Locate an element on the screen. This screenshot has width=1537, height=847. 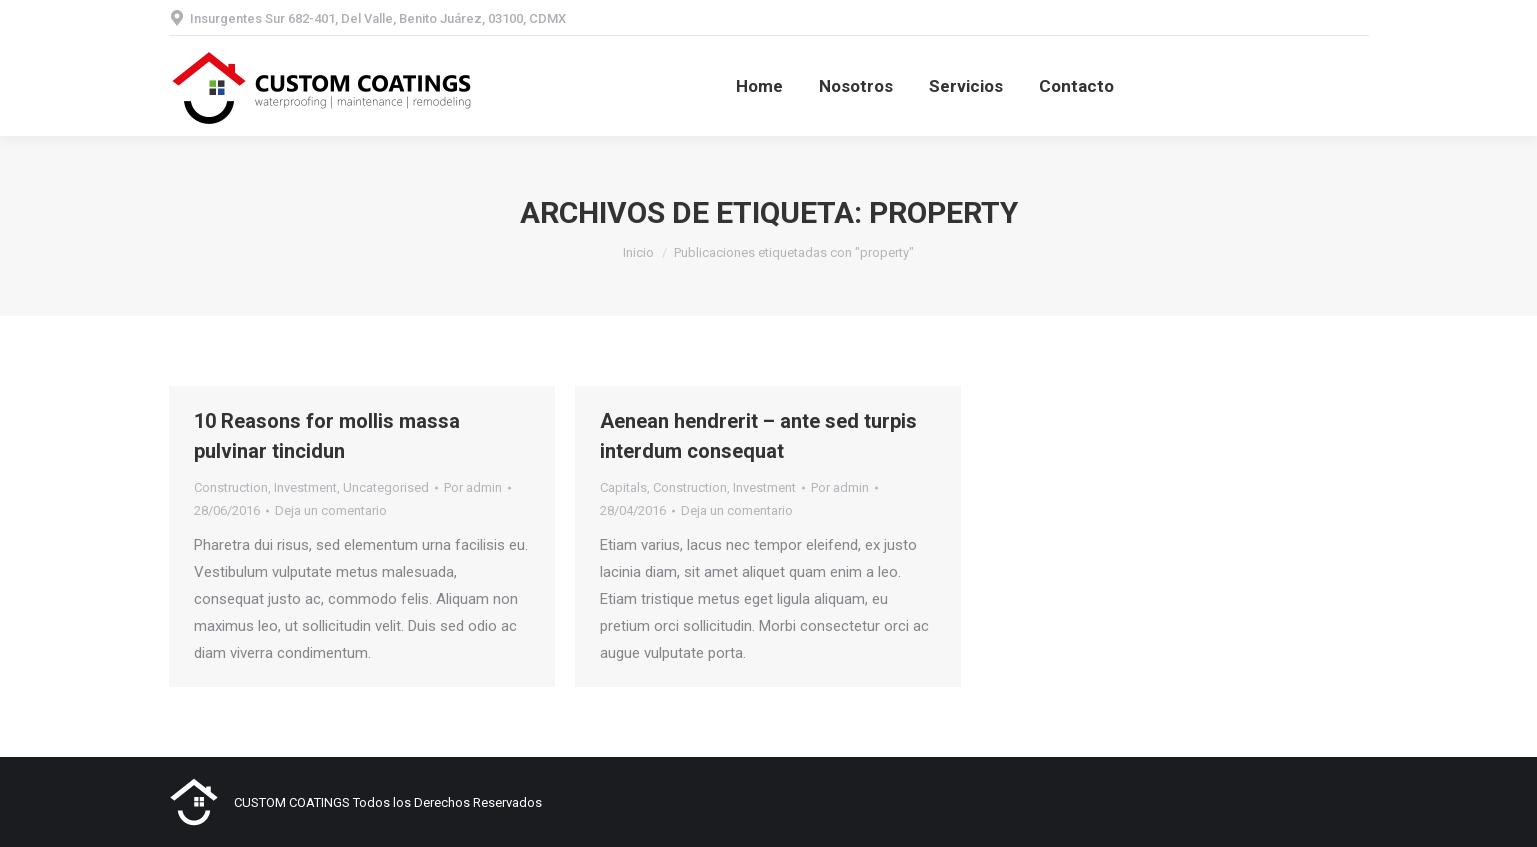
Investment is located at coordinates (305, 487).